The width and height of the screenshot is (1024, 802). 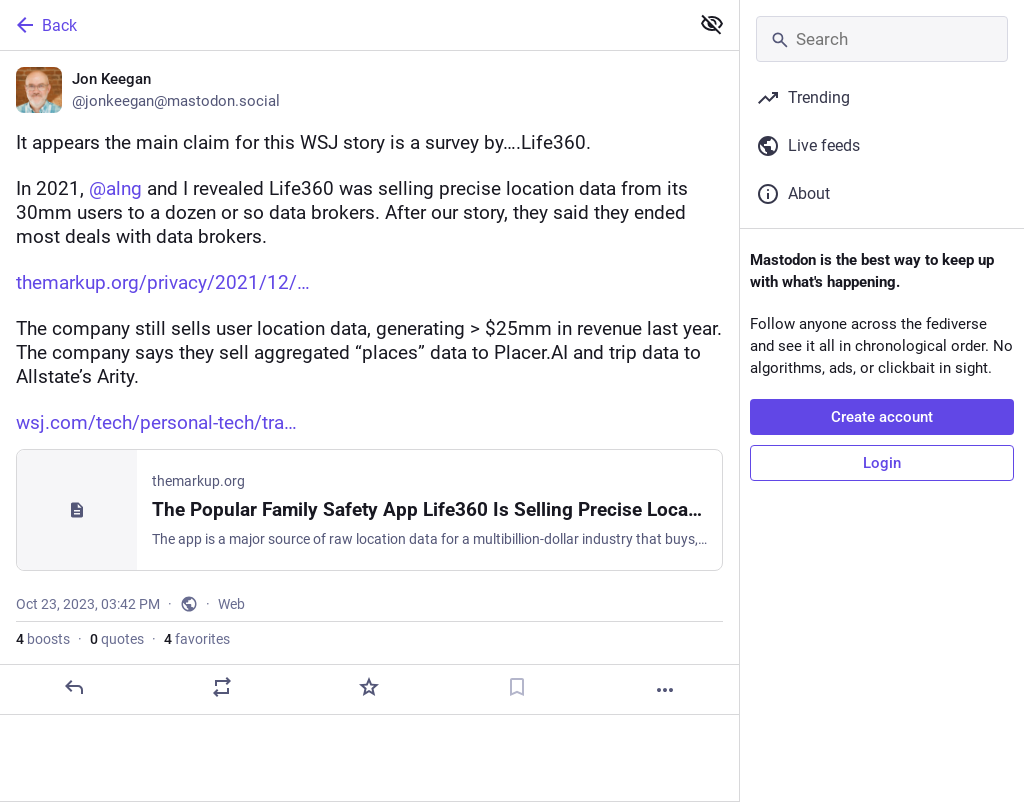 I want to click on [Back], so click(x=342, y=25).